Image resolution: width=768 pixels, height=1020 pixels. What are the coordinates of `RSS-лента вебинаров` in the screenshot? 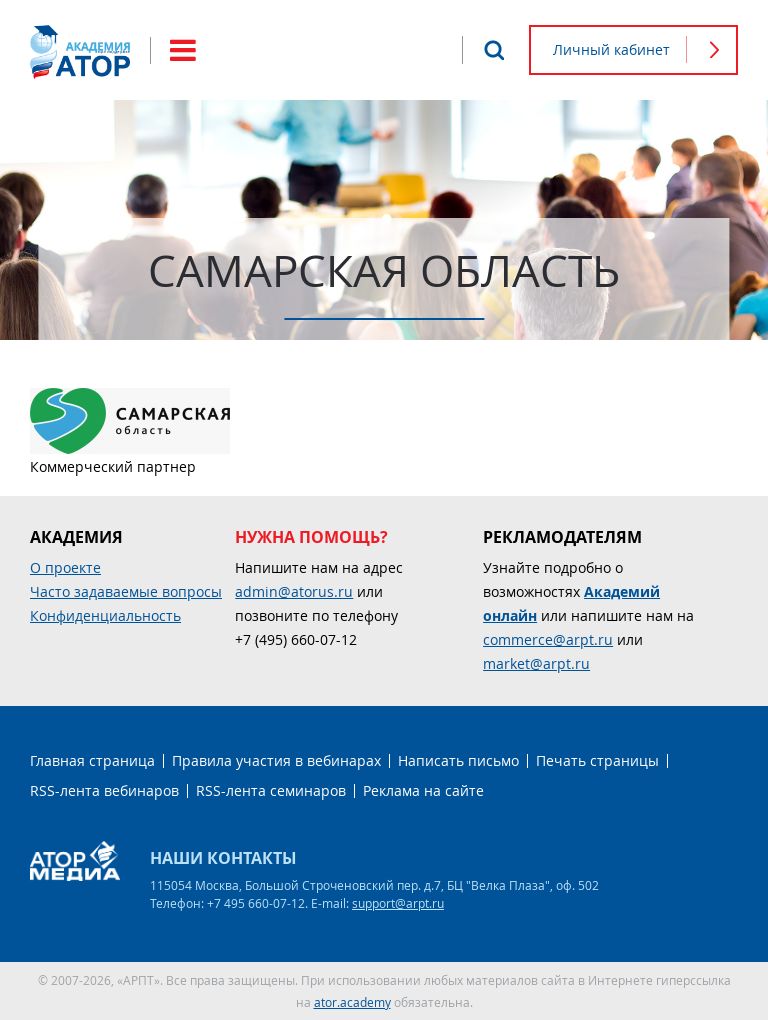 It's located at (104, 790).